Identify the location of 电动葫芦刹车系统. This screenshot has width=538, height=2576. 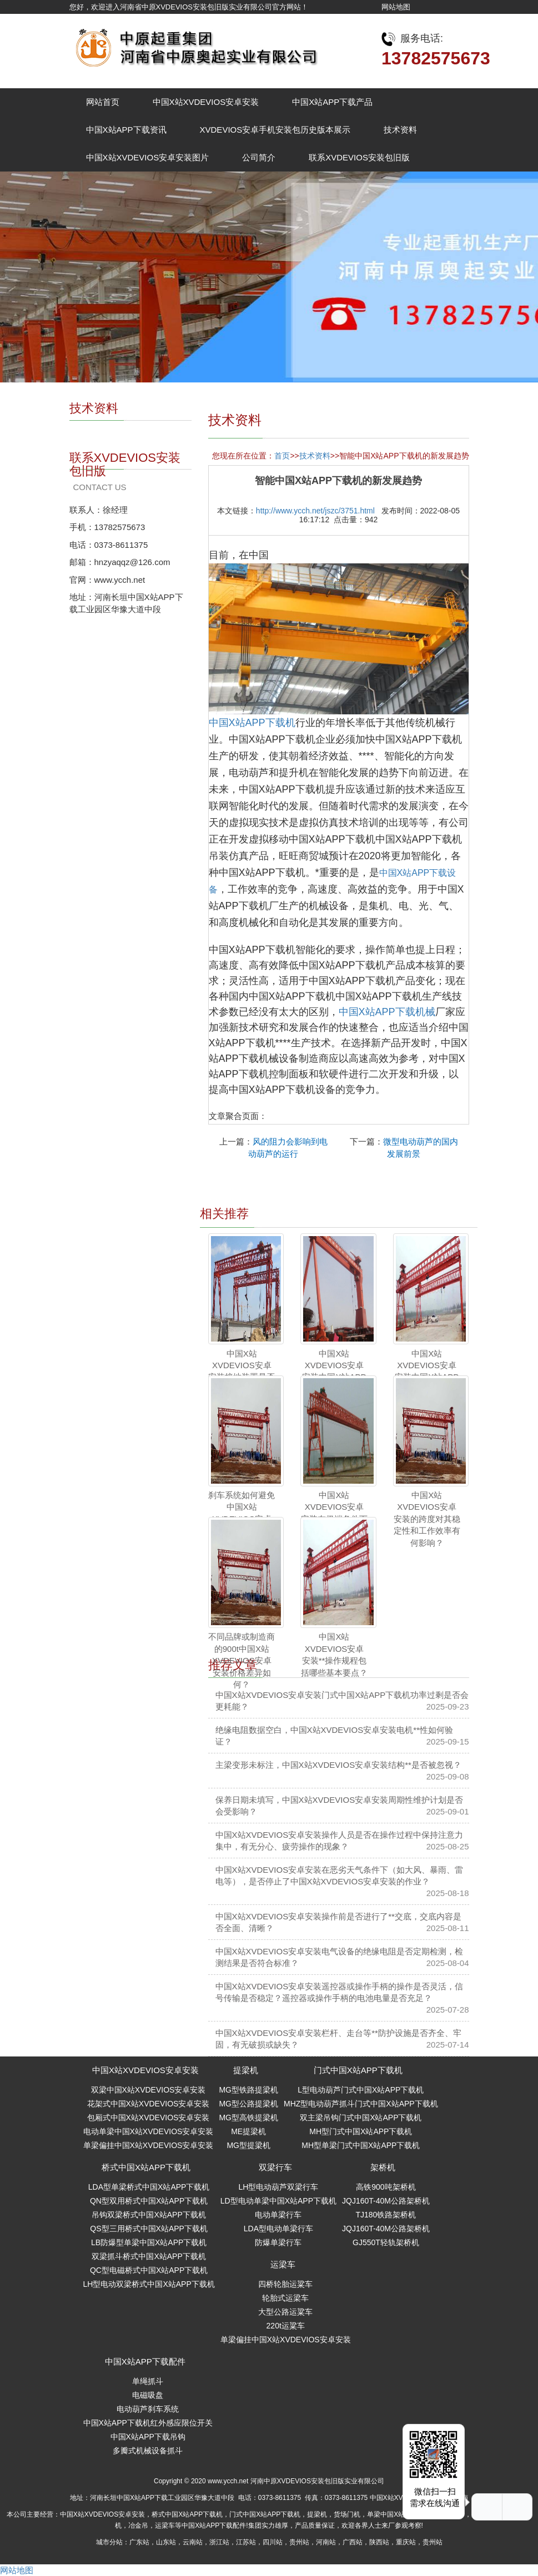
(148, 2408).